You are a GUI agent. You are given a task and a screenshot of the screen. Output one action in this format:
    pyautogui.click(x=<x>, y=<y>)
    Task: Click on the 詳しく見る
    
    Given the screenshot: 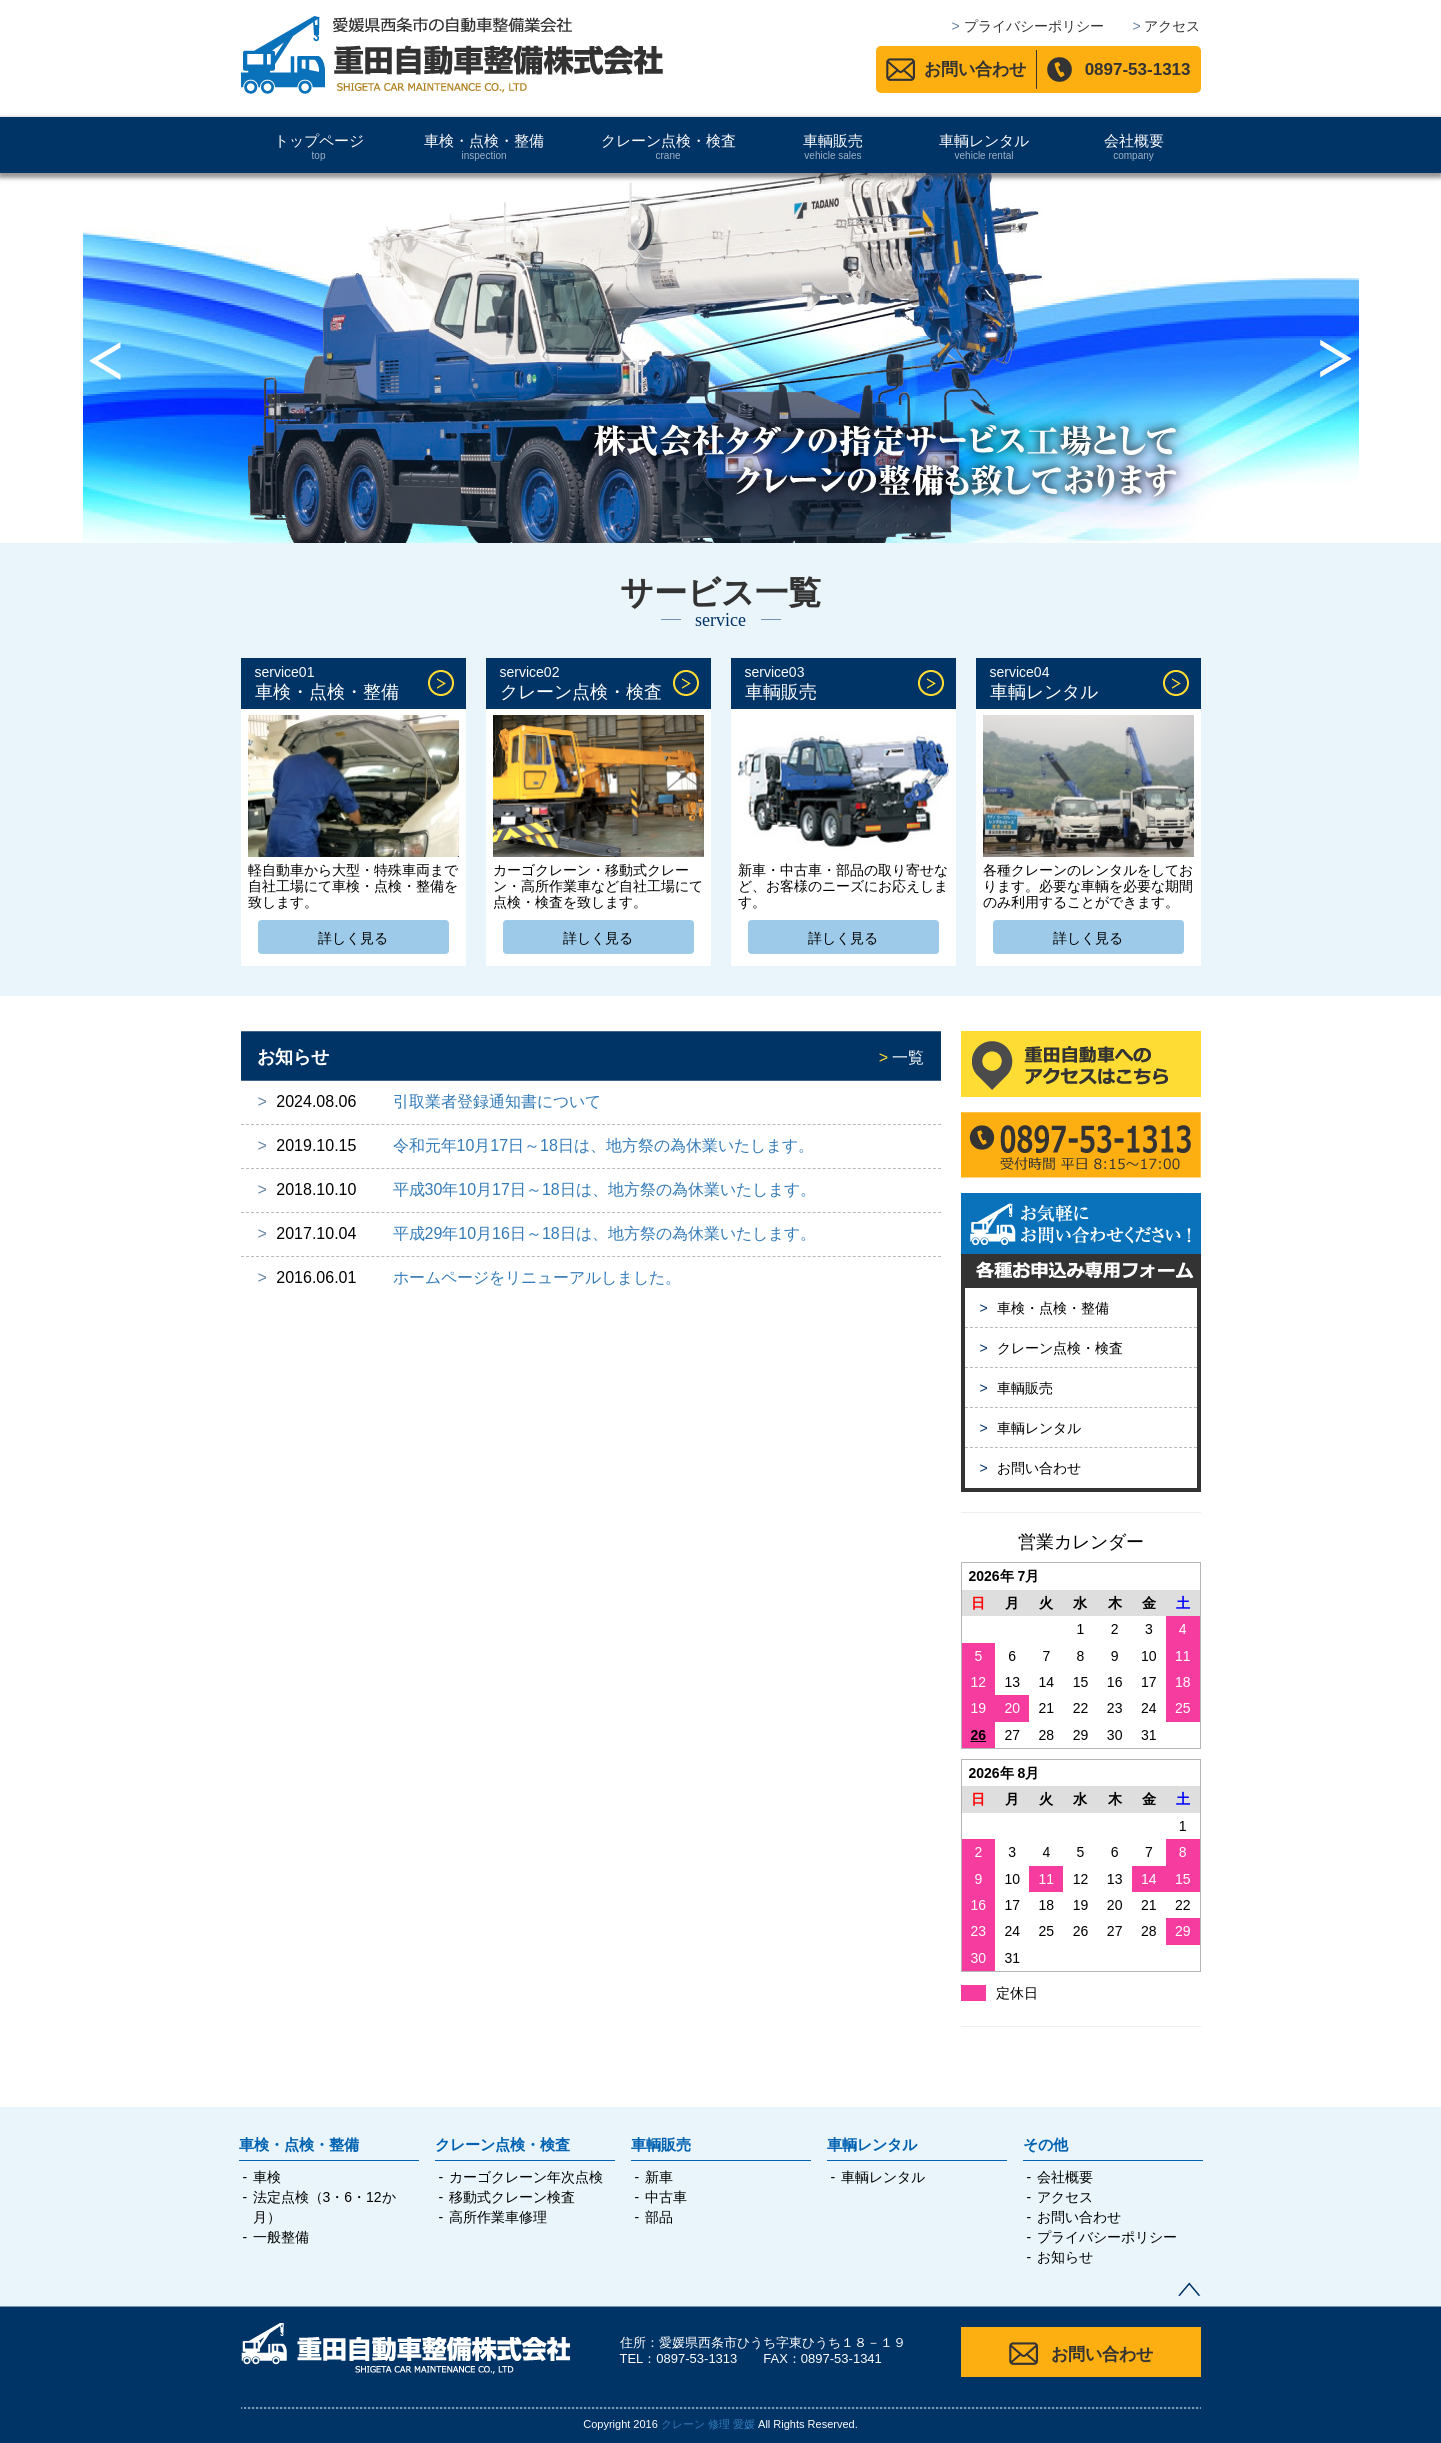 What is the action you would take?
    pyautogui.click(x=353, y=938)
    